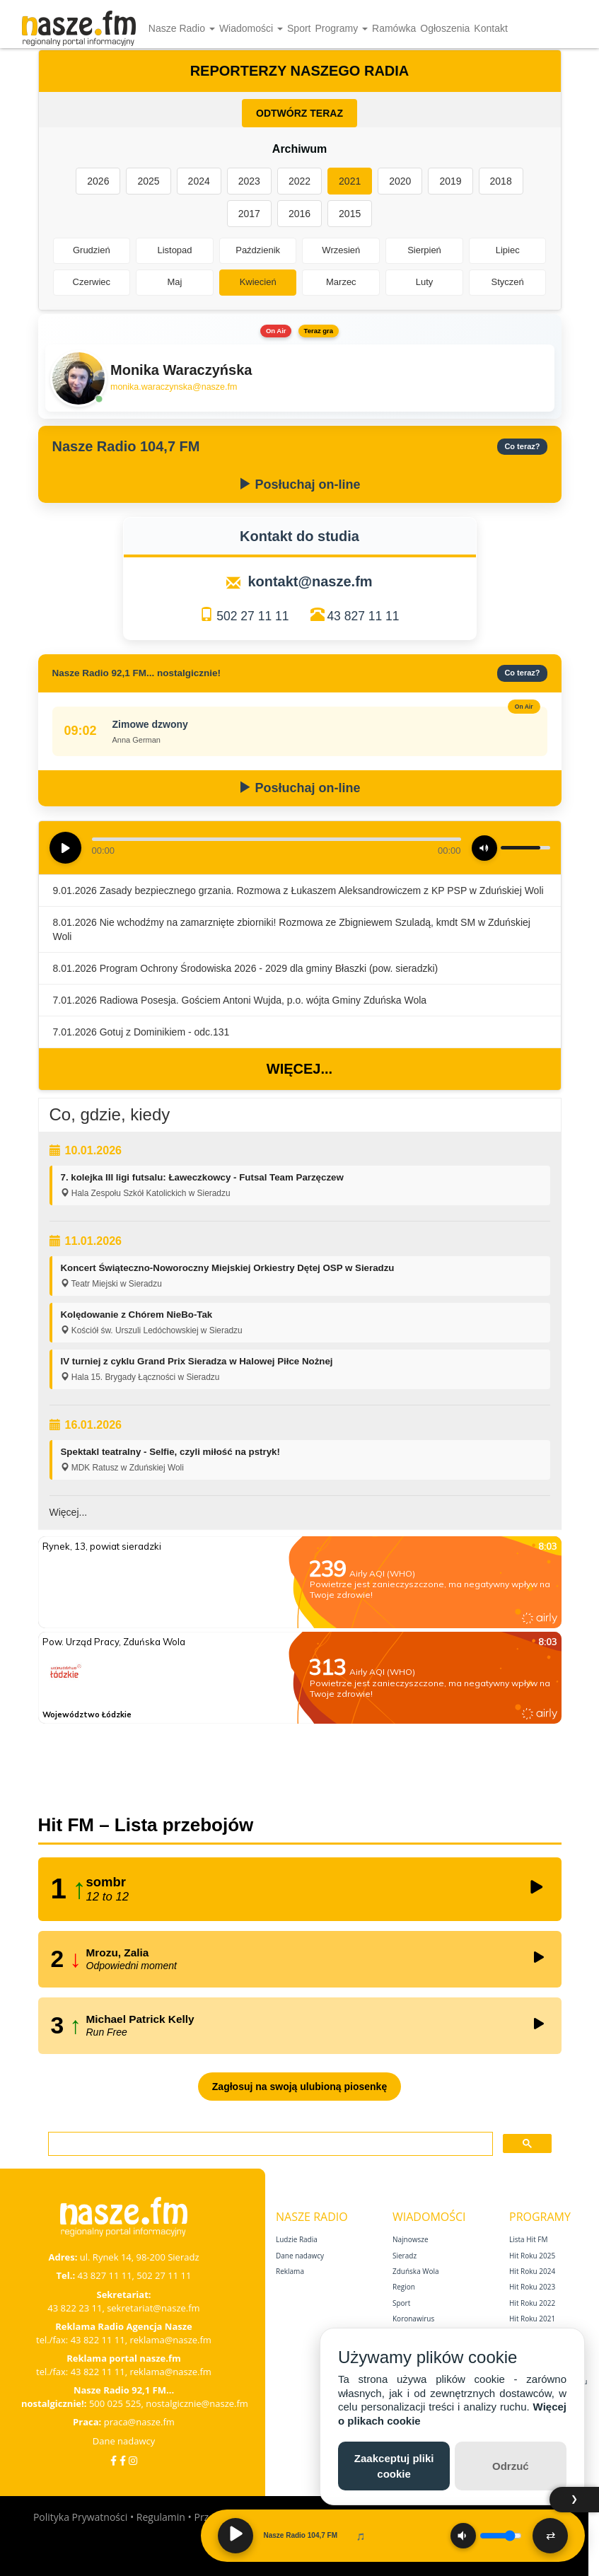 The height and width of the screenshot is (2576, 599). What do you see at coordinates (173, 387) in the screenshot?
I see `monika.waraczynska@nasze.fm` at bounding box center [173, 387].